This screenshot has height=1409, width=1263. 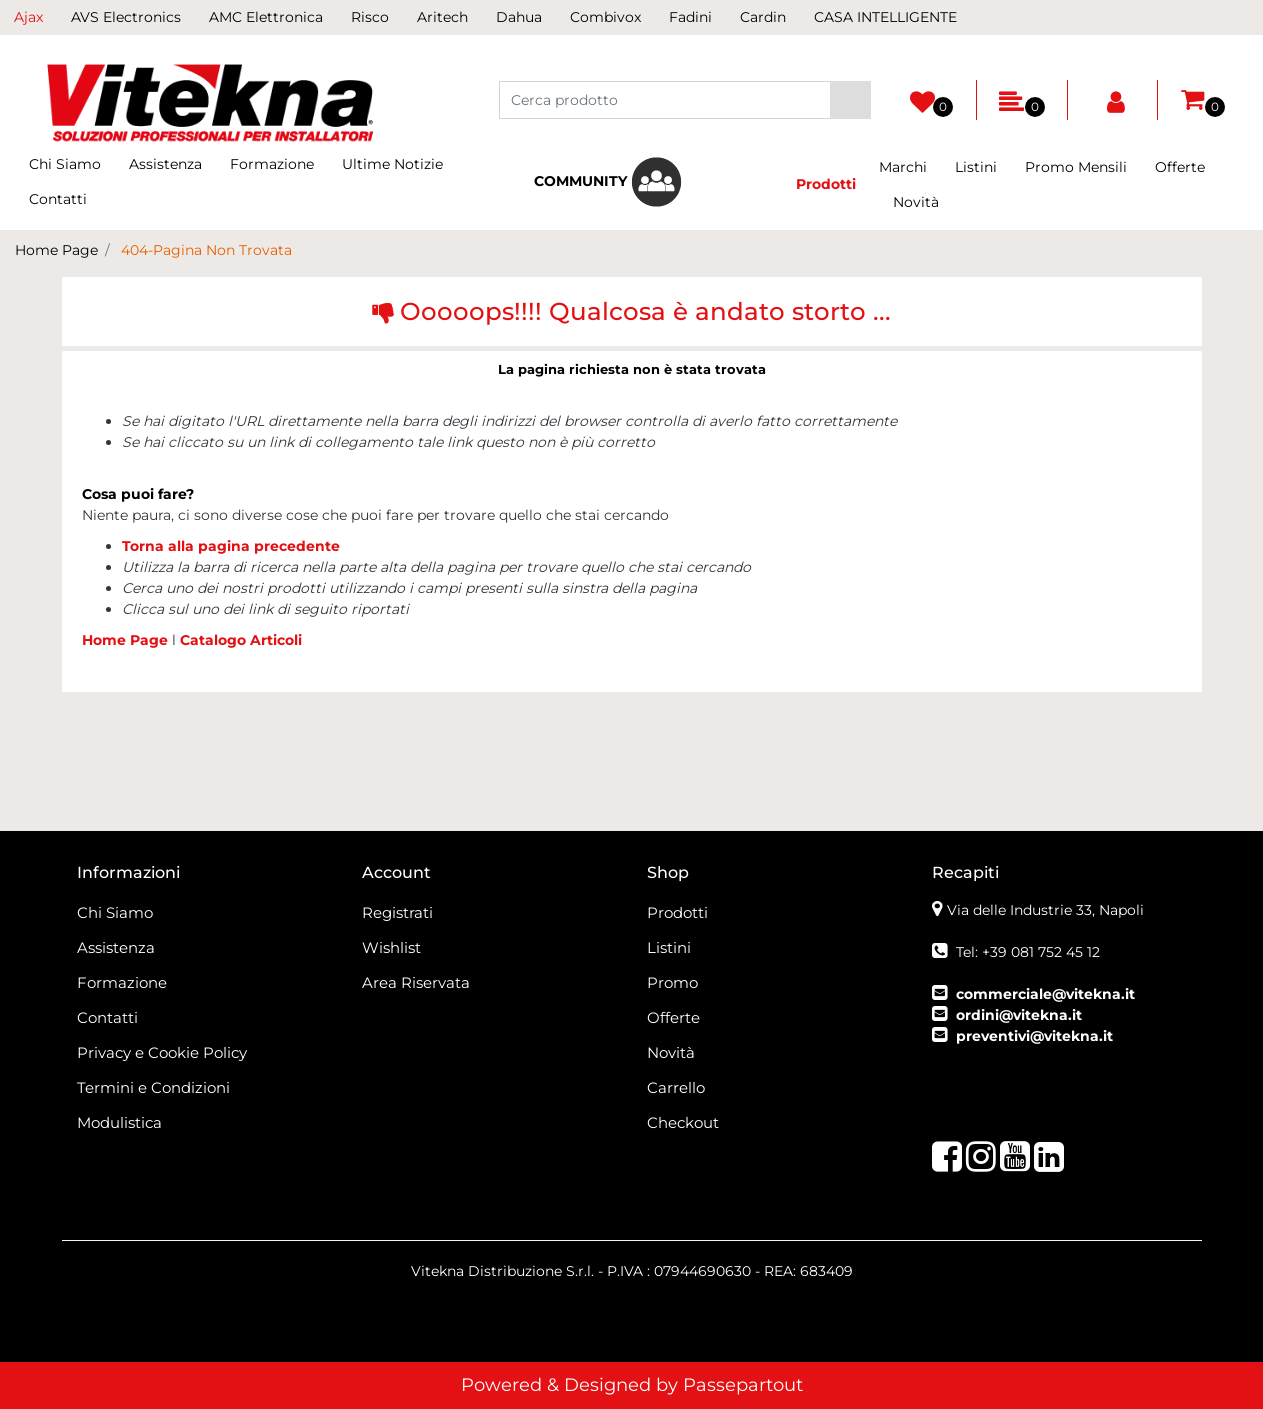 What do you see at coordinates (65, 164) in the screenshot?
I see `Chi Siamo [menuitem]` at bounding box center [65, 164].